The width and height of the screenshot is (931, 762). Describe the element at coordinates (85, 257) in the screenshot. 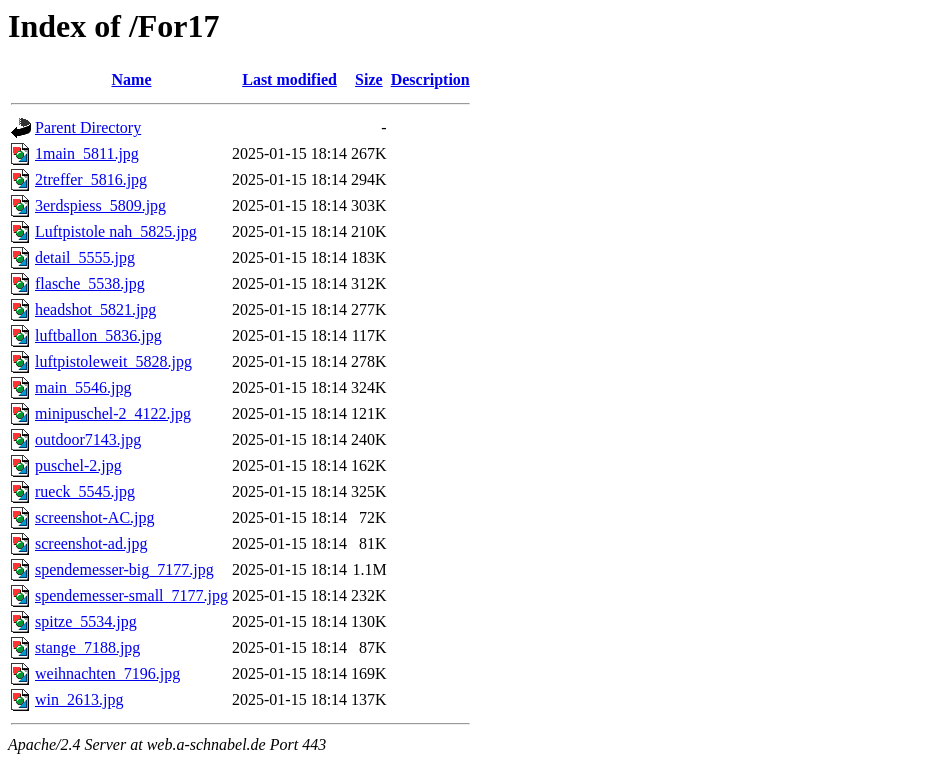

I see `detail_5555.jpg` at that location.